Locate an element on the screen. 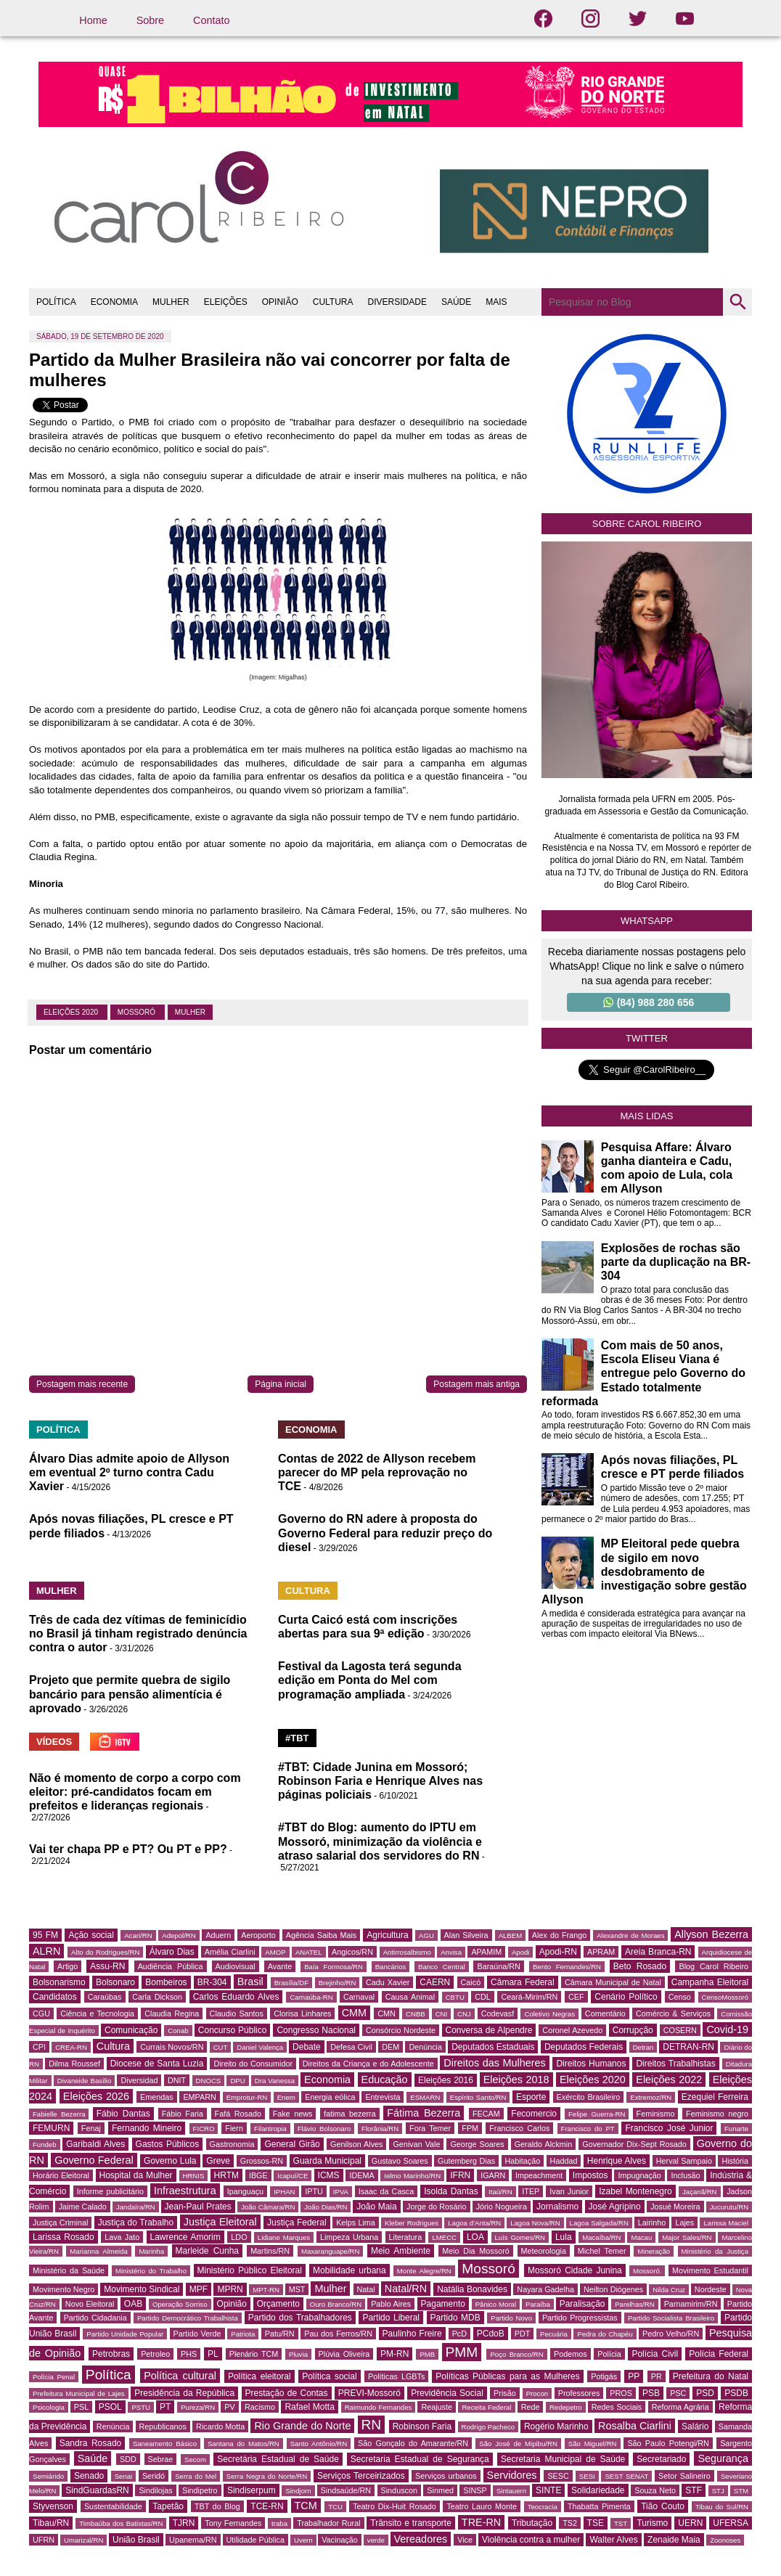 The width and height of the screenshot is (781, 2576). Redes Sociais is located at coordinates (617, 2407).